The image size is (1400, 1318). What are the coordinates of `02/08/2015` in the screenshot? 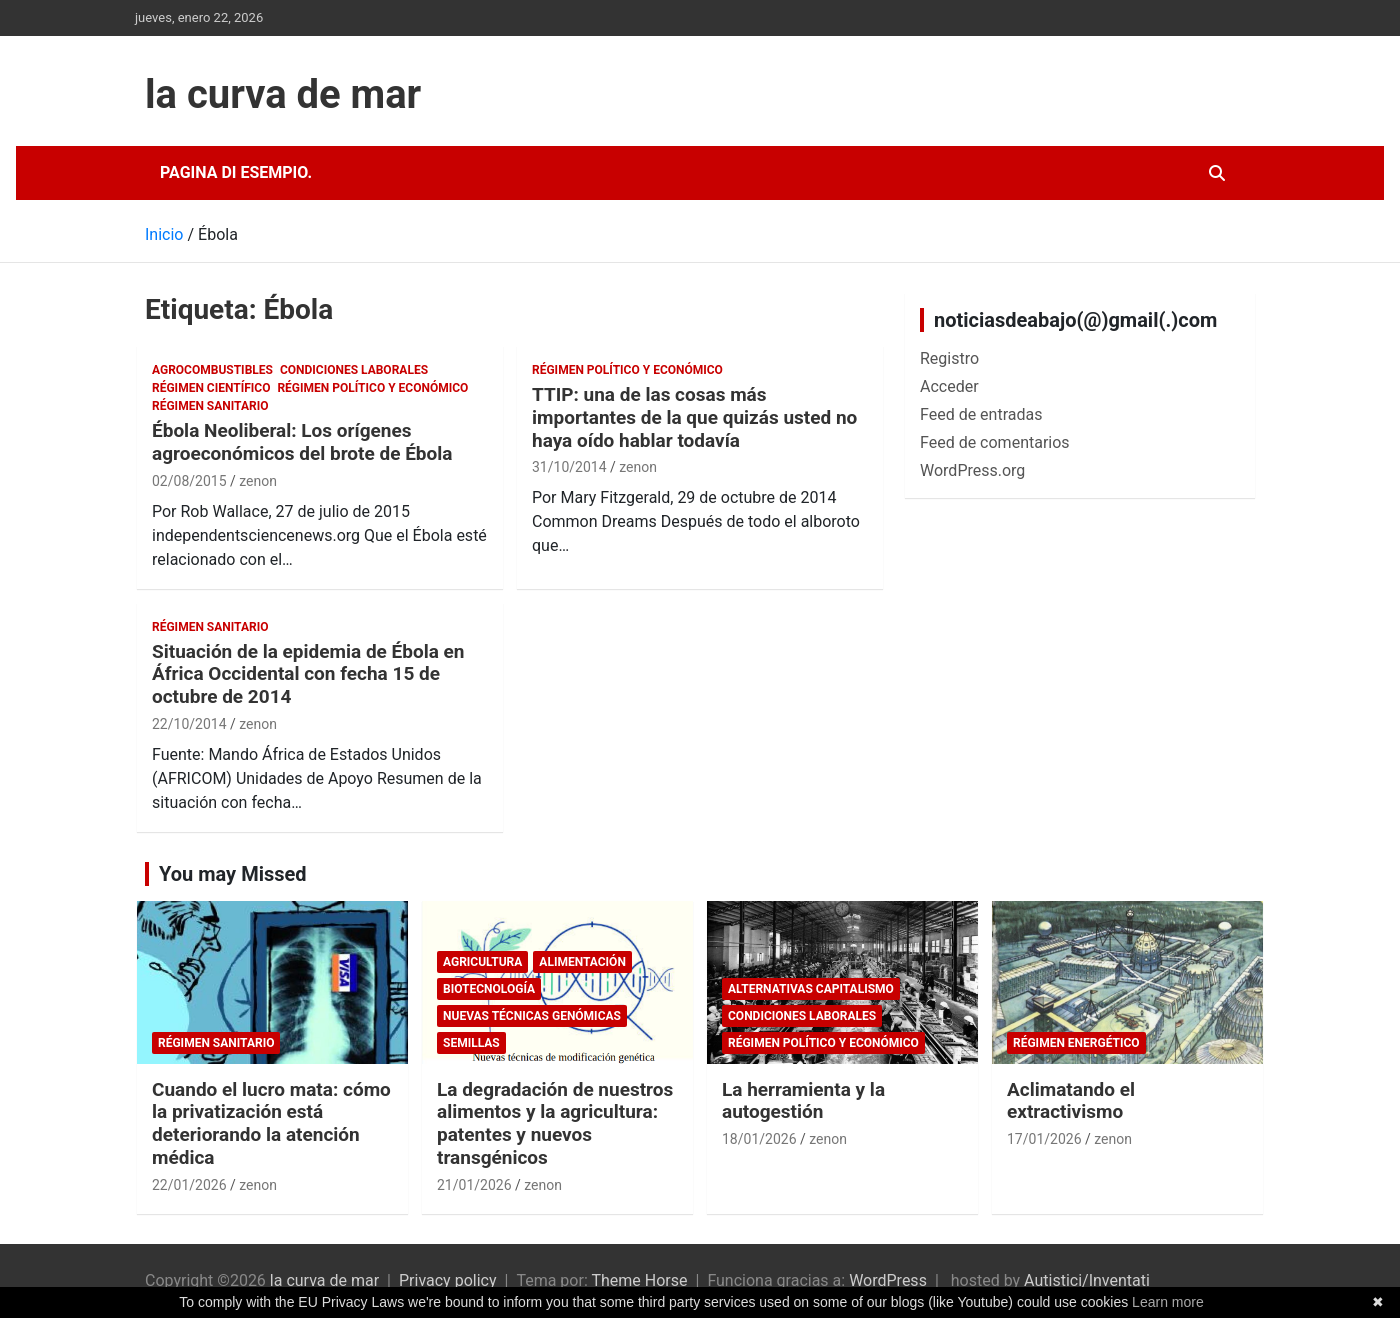 It's located at (189, 481).